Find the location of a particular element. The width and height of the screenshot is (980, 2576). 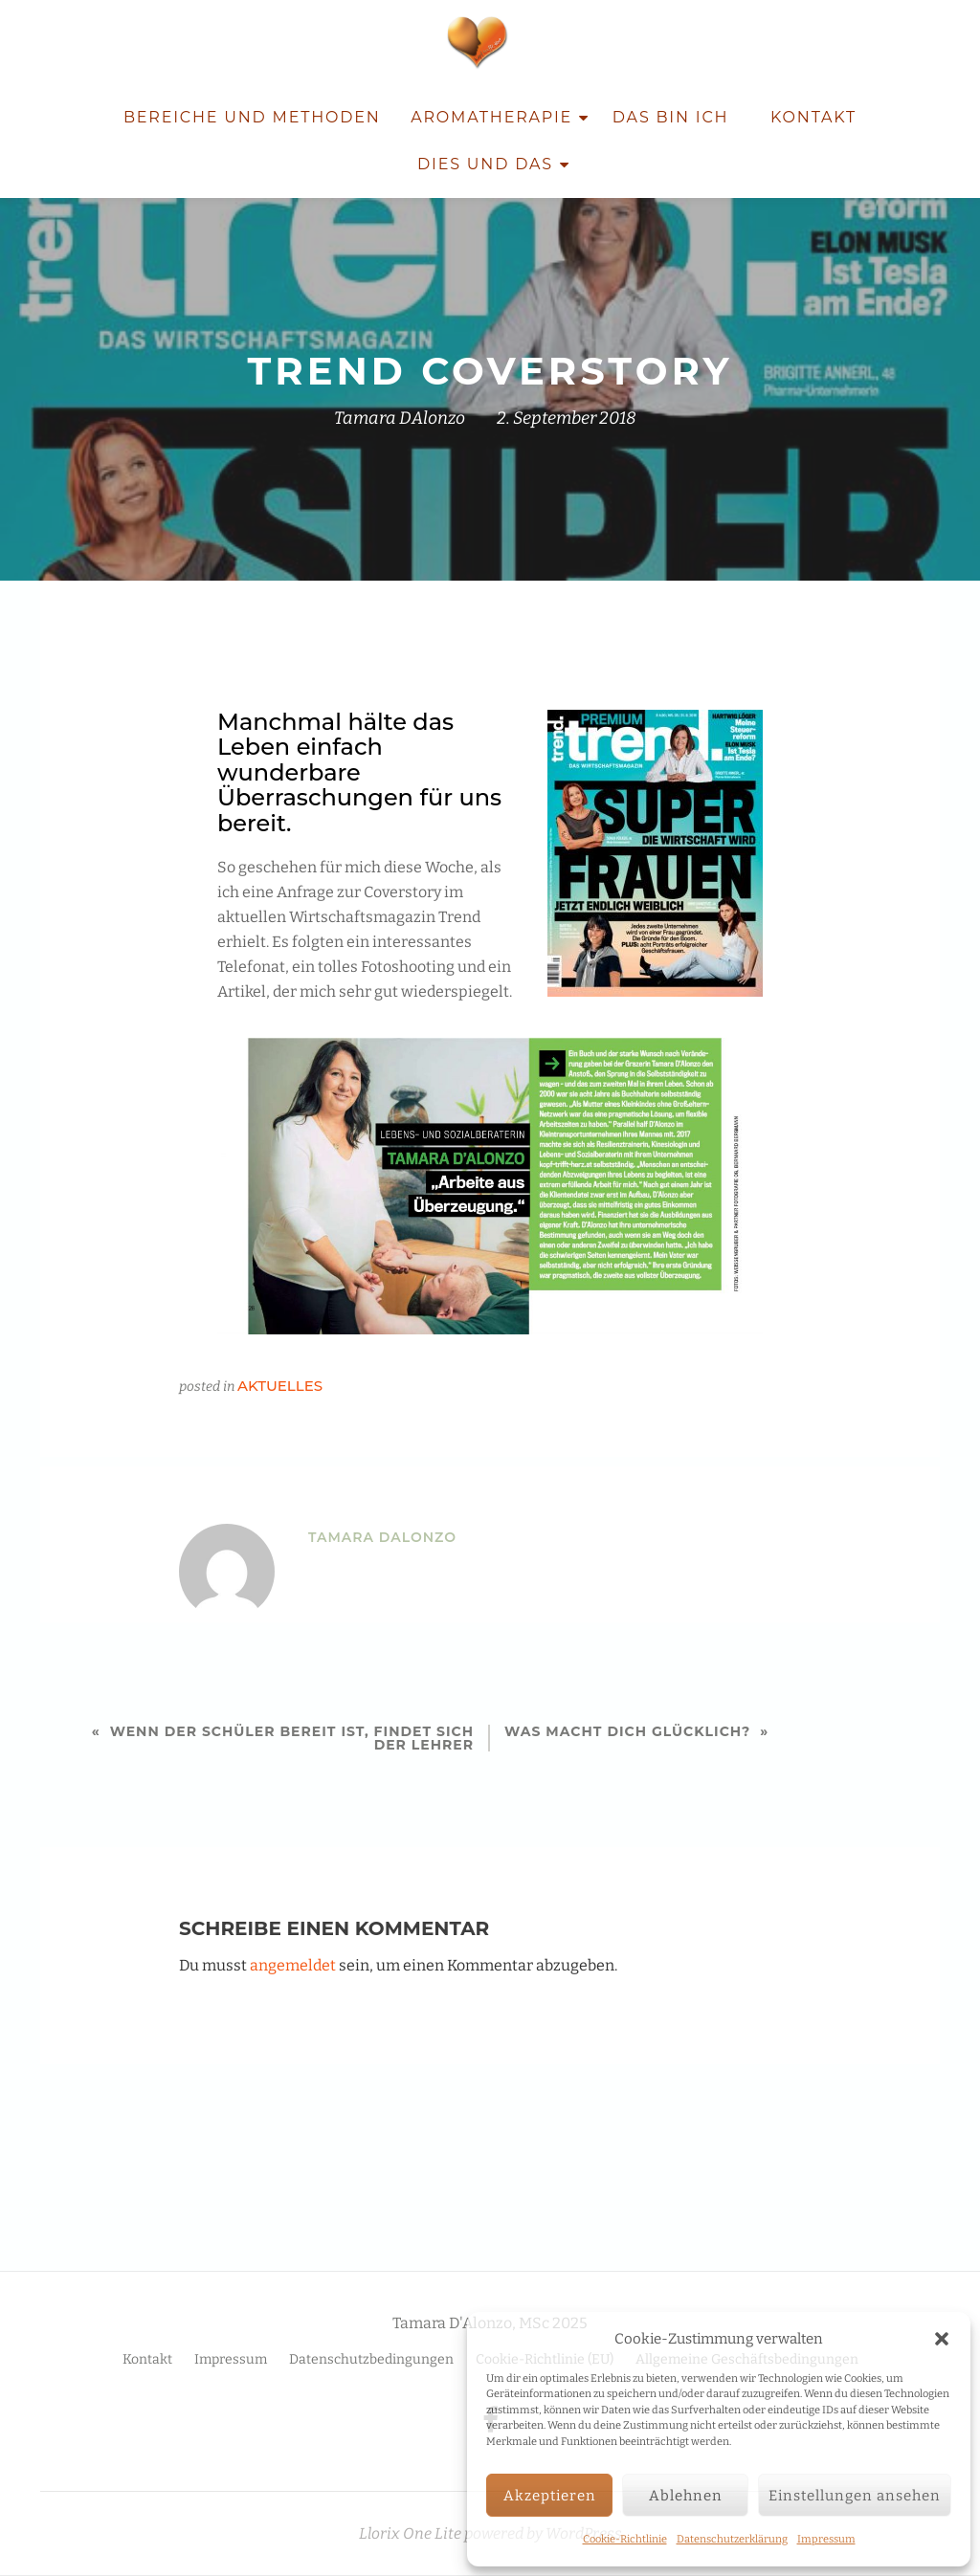

Tamara DAlonzo is located at coordinates (399, 418).